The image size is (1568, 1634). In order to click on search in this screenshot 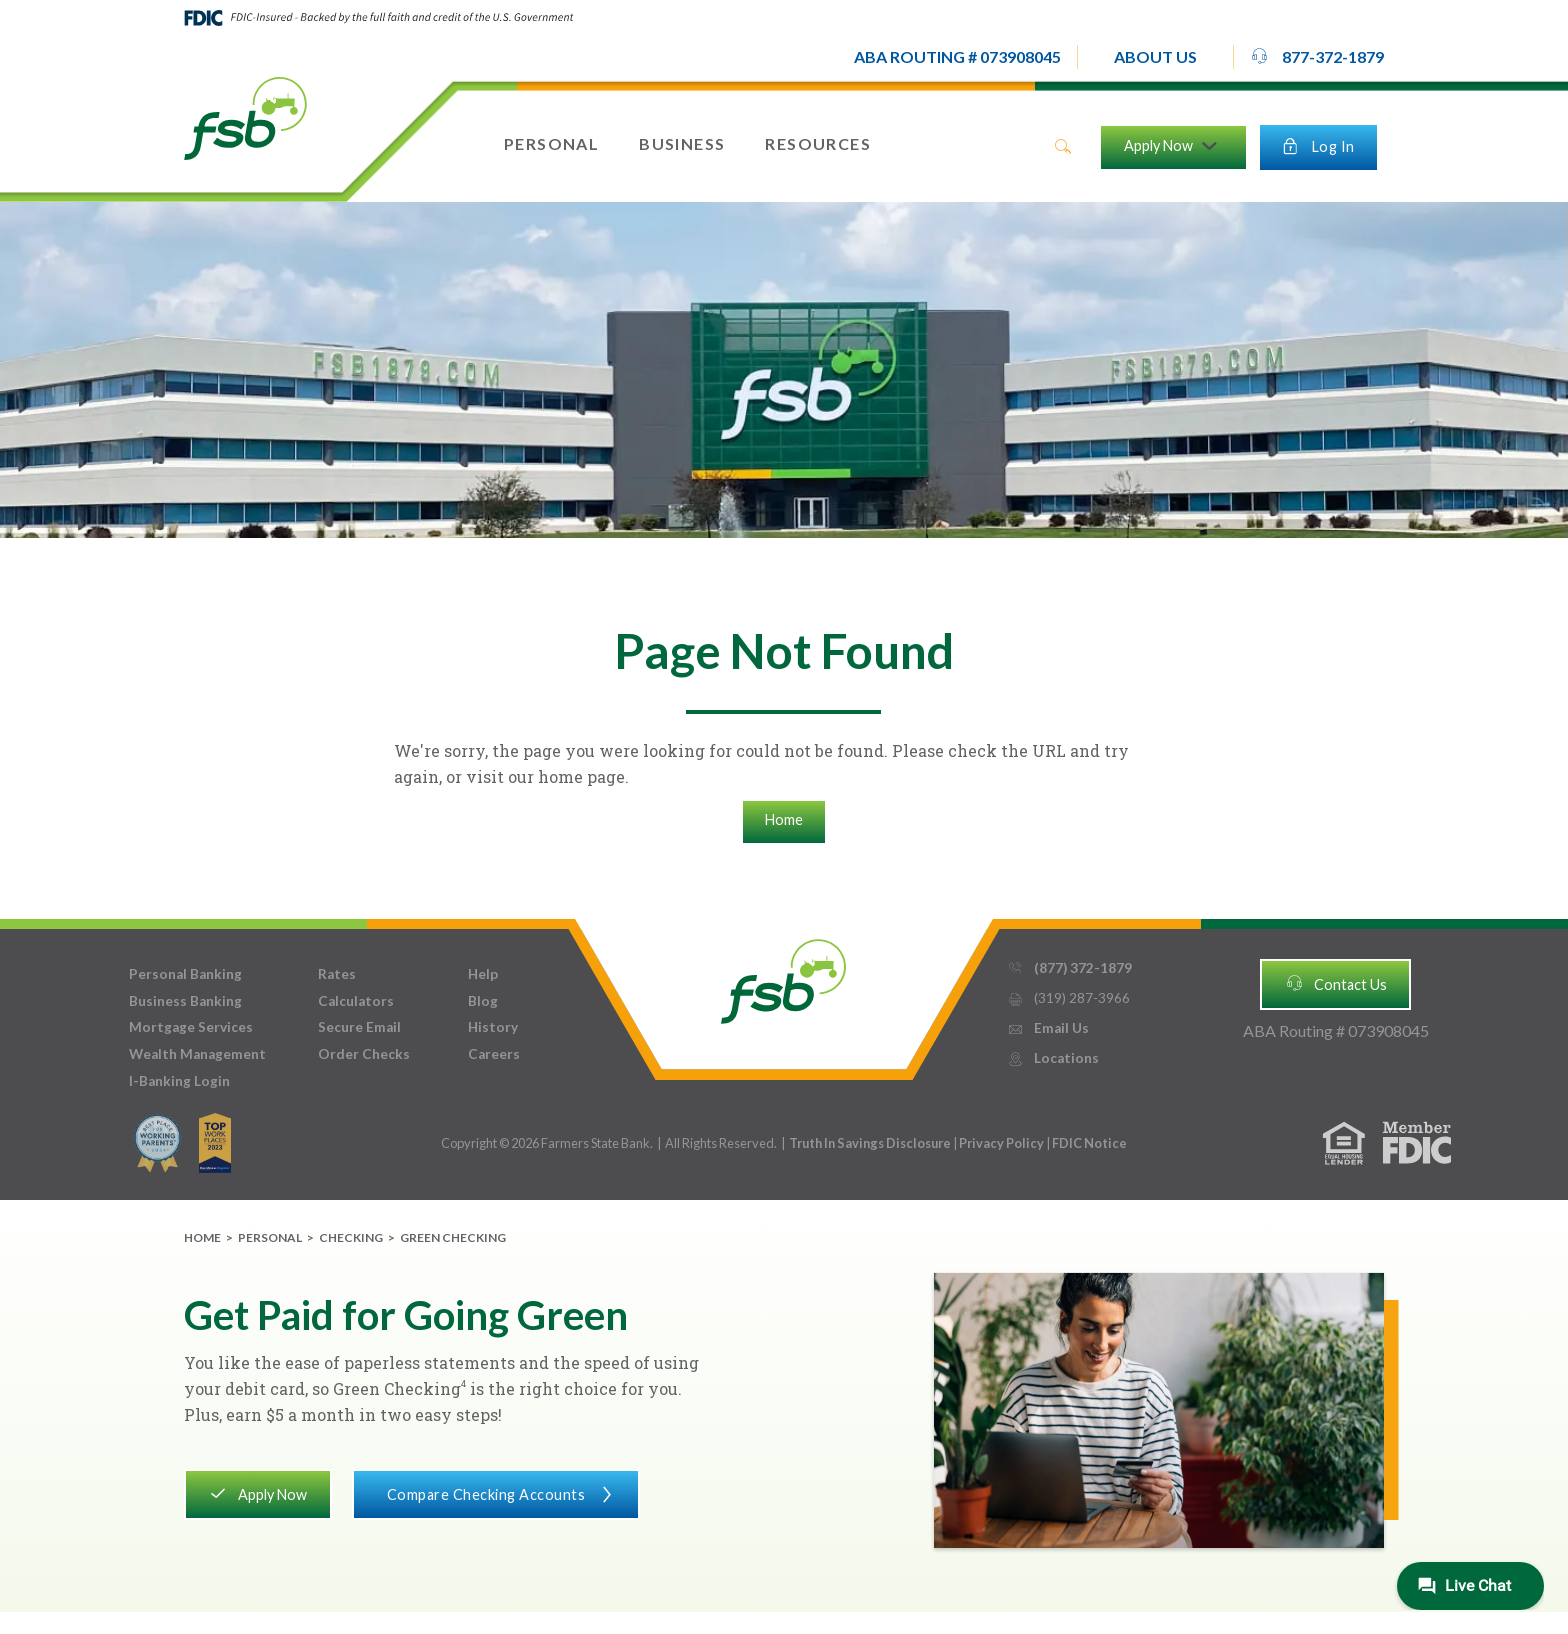, I will do `click(1063, 147)`.